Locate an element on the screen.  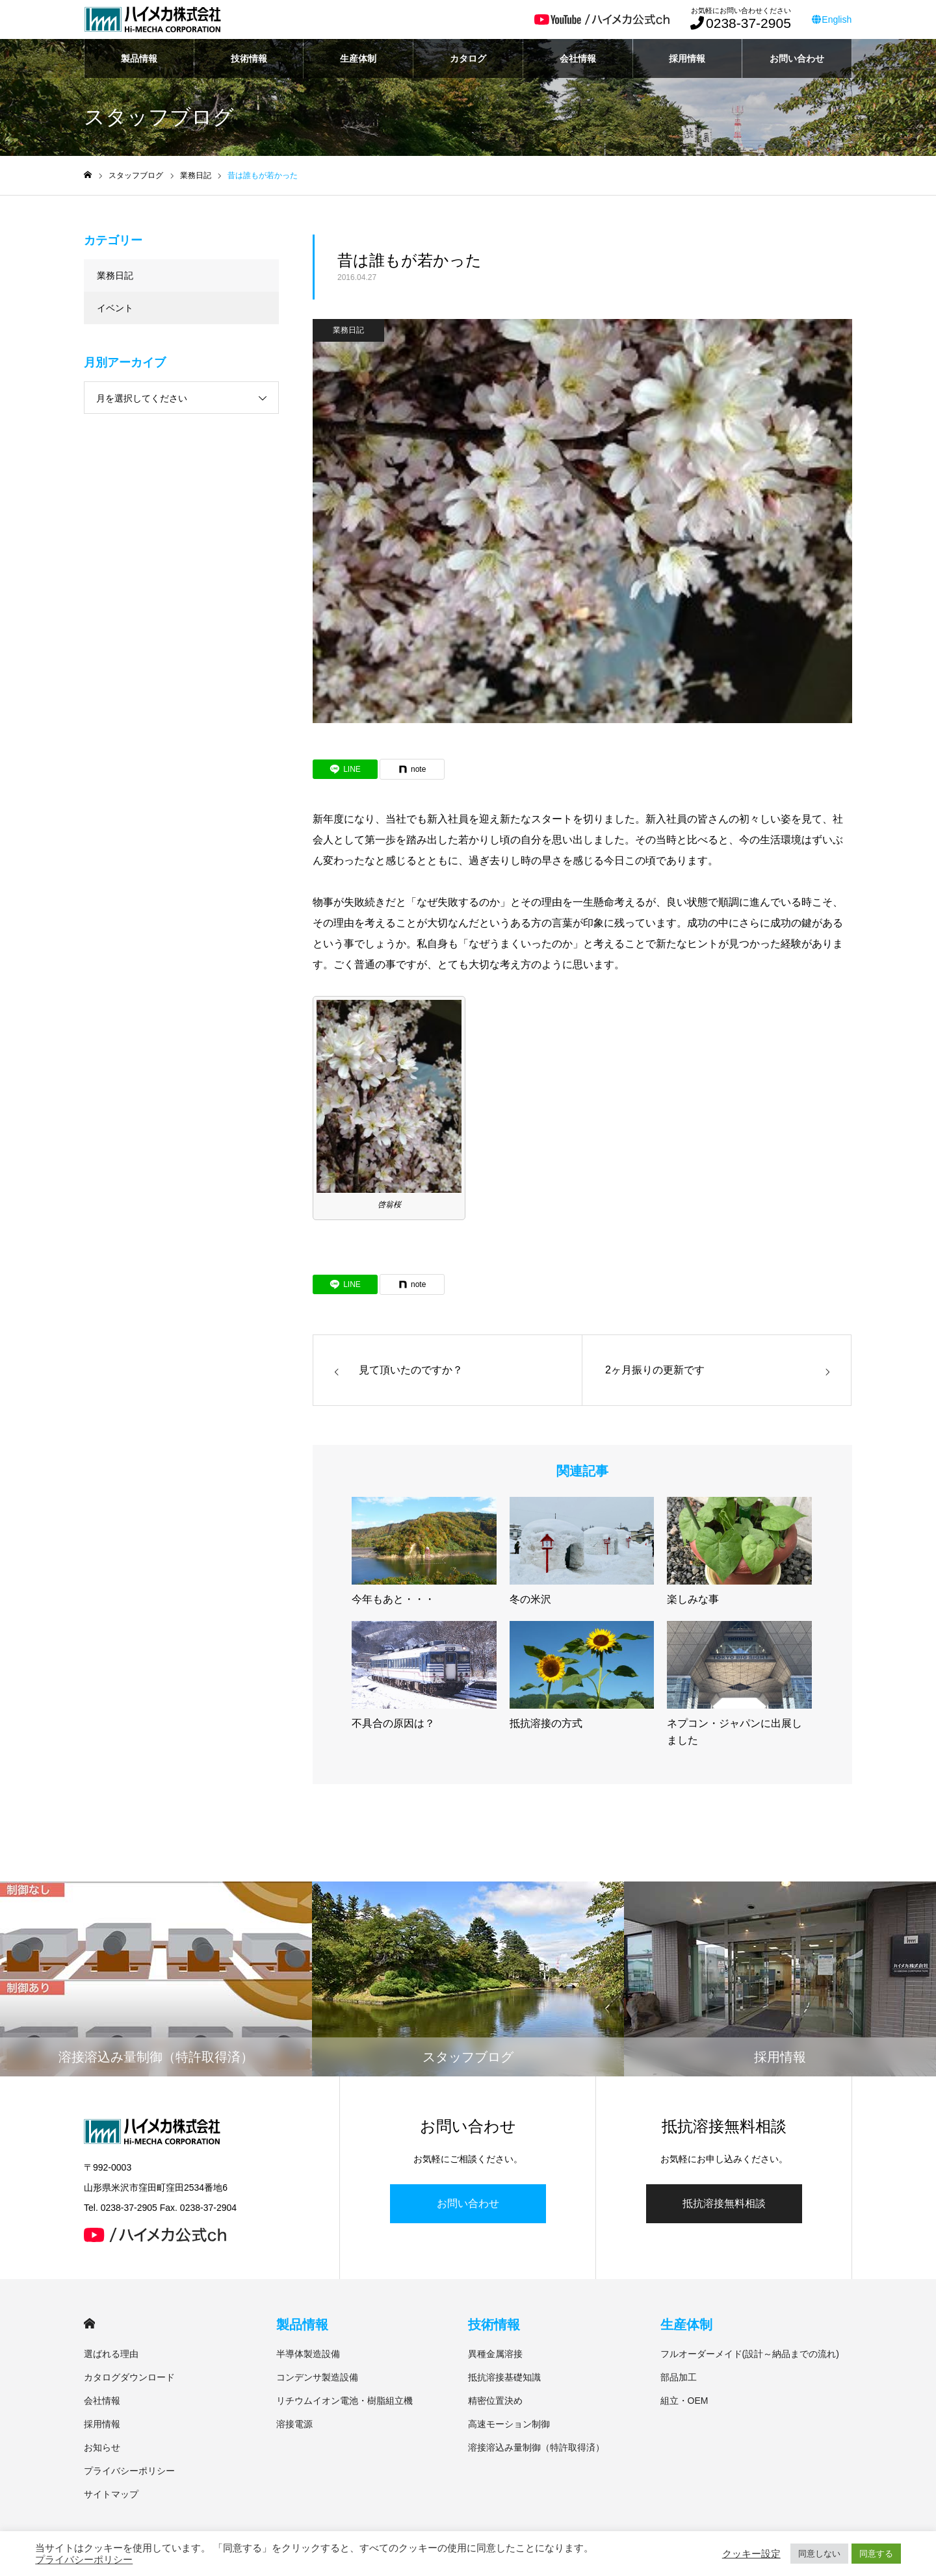
イベント is located at coordinates (115, 308).